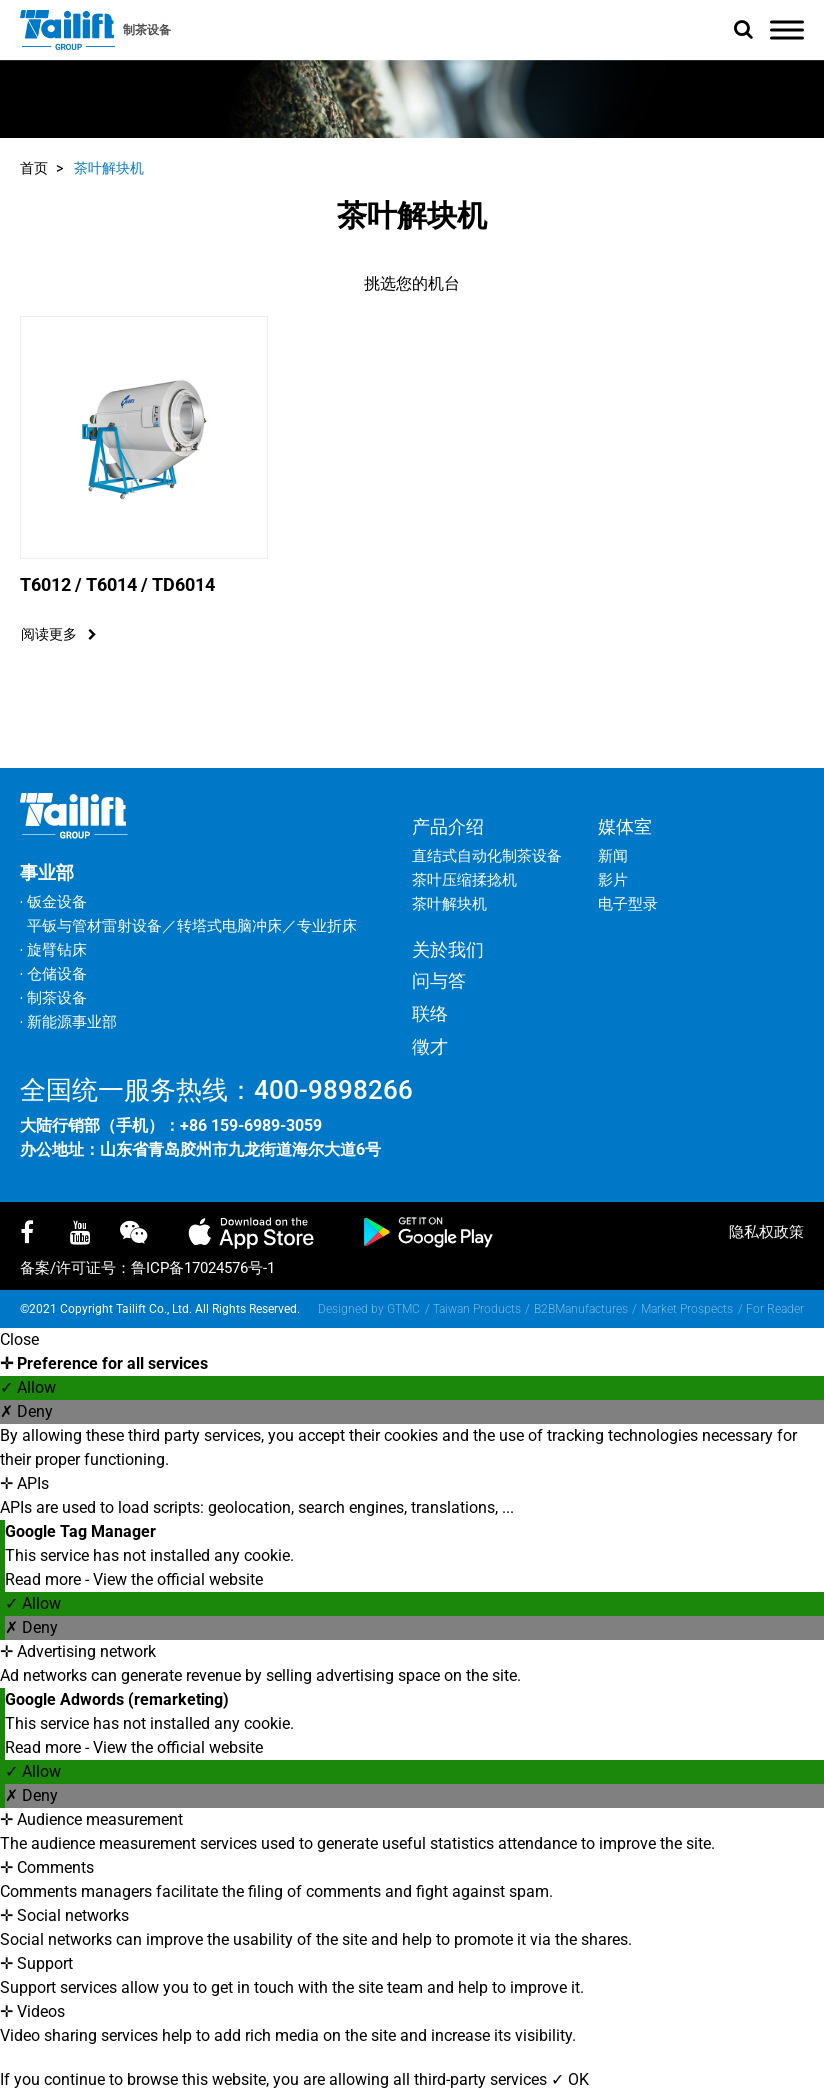 The height and width of the screenshot is (2092, 824). I want to click on ‧ 制茶设备, so click(53, 998).